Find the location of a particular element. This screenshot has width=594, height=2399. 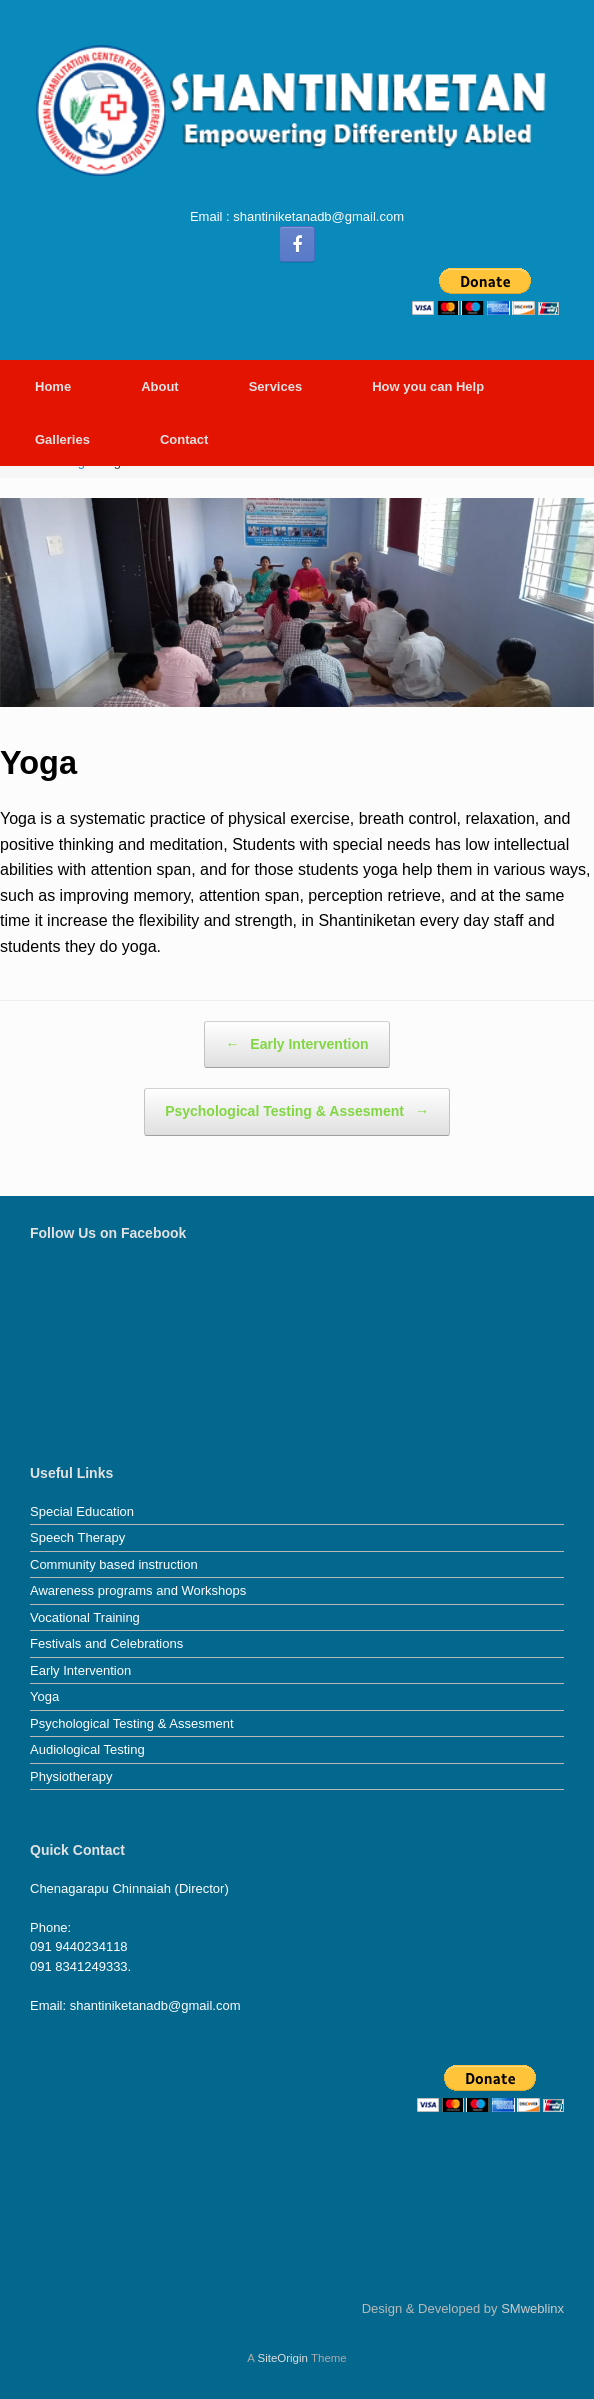

Festivals and Celebrations is located at coordinates (106, 1643).